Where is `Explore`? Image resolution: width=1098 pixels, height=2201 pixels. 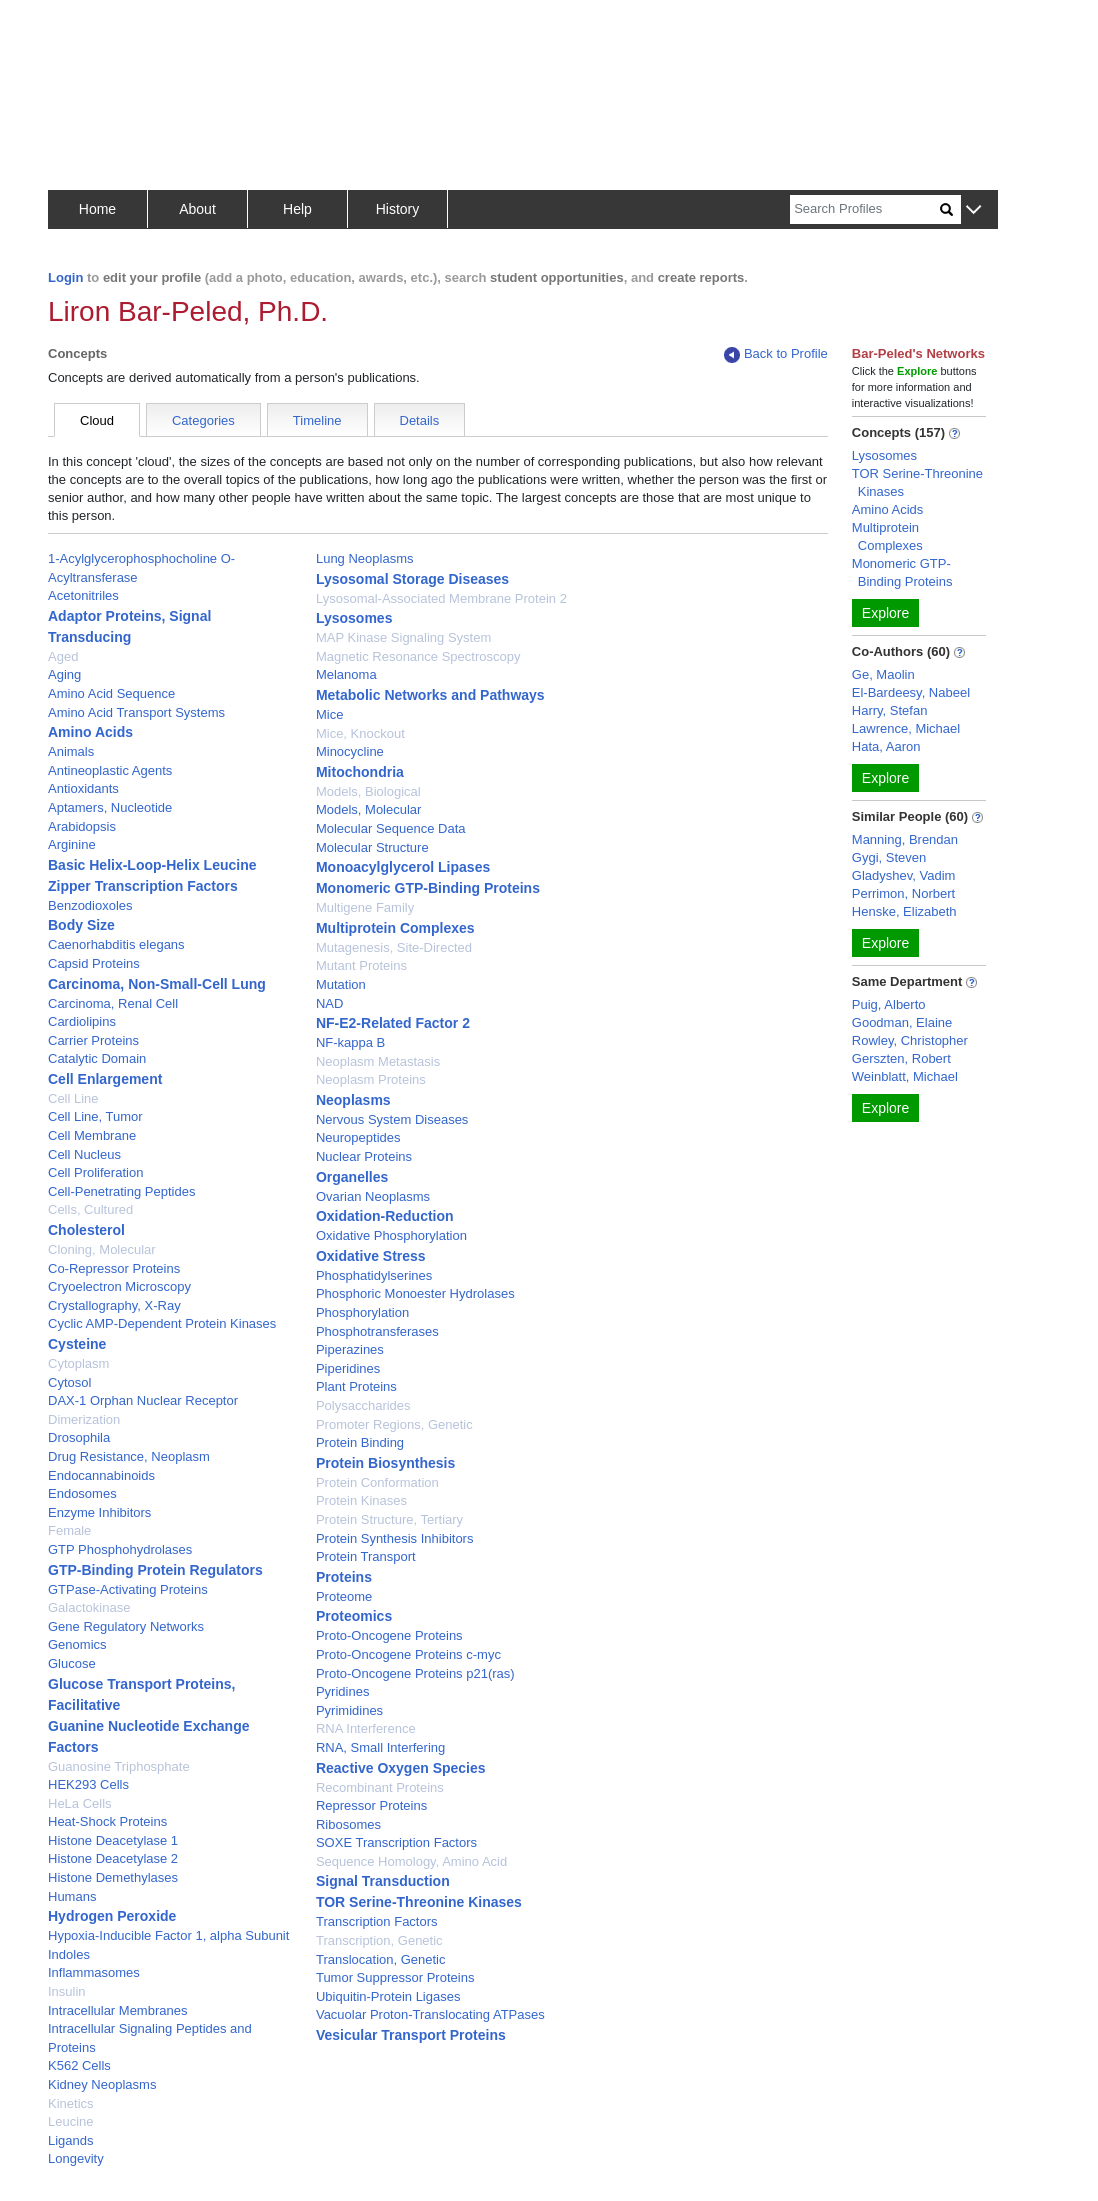
Explore is located at coordinates (885, 613).